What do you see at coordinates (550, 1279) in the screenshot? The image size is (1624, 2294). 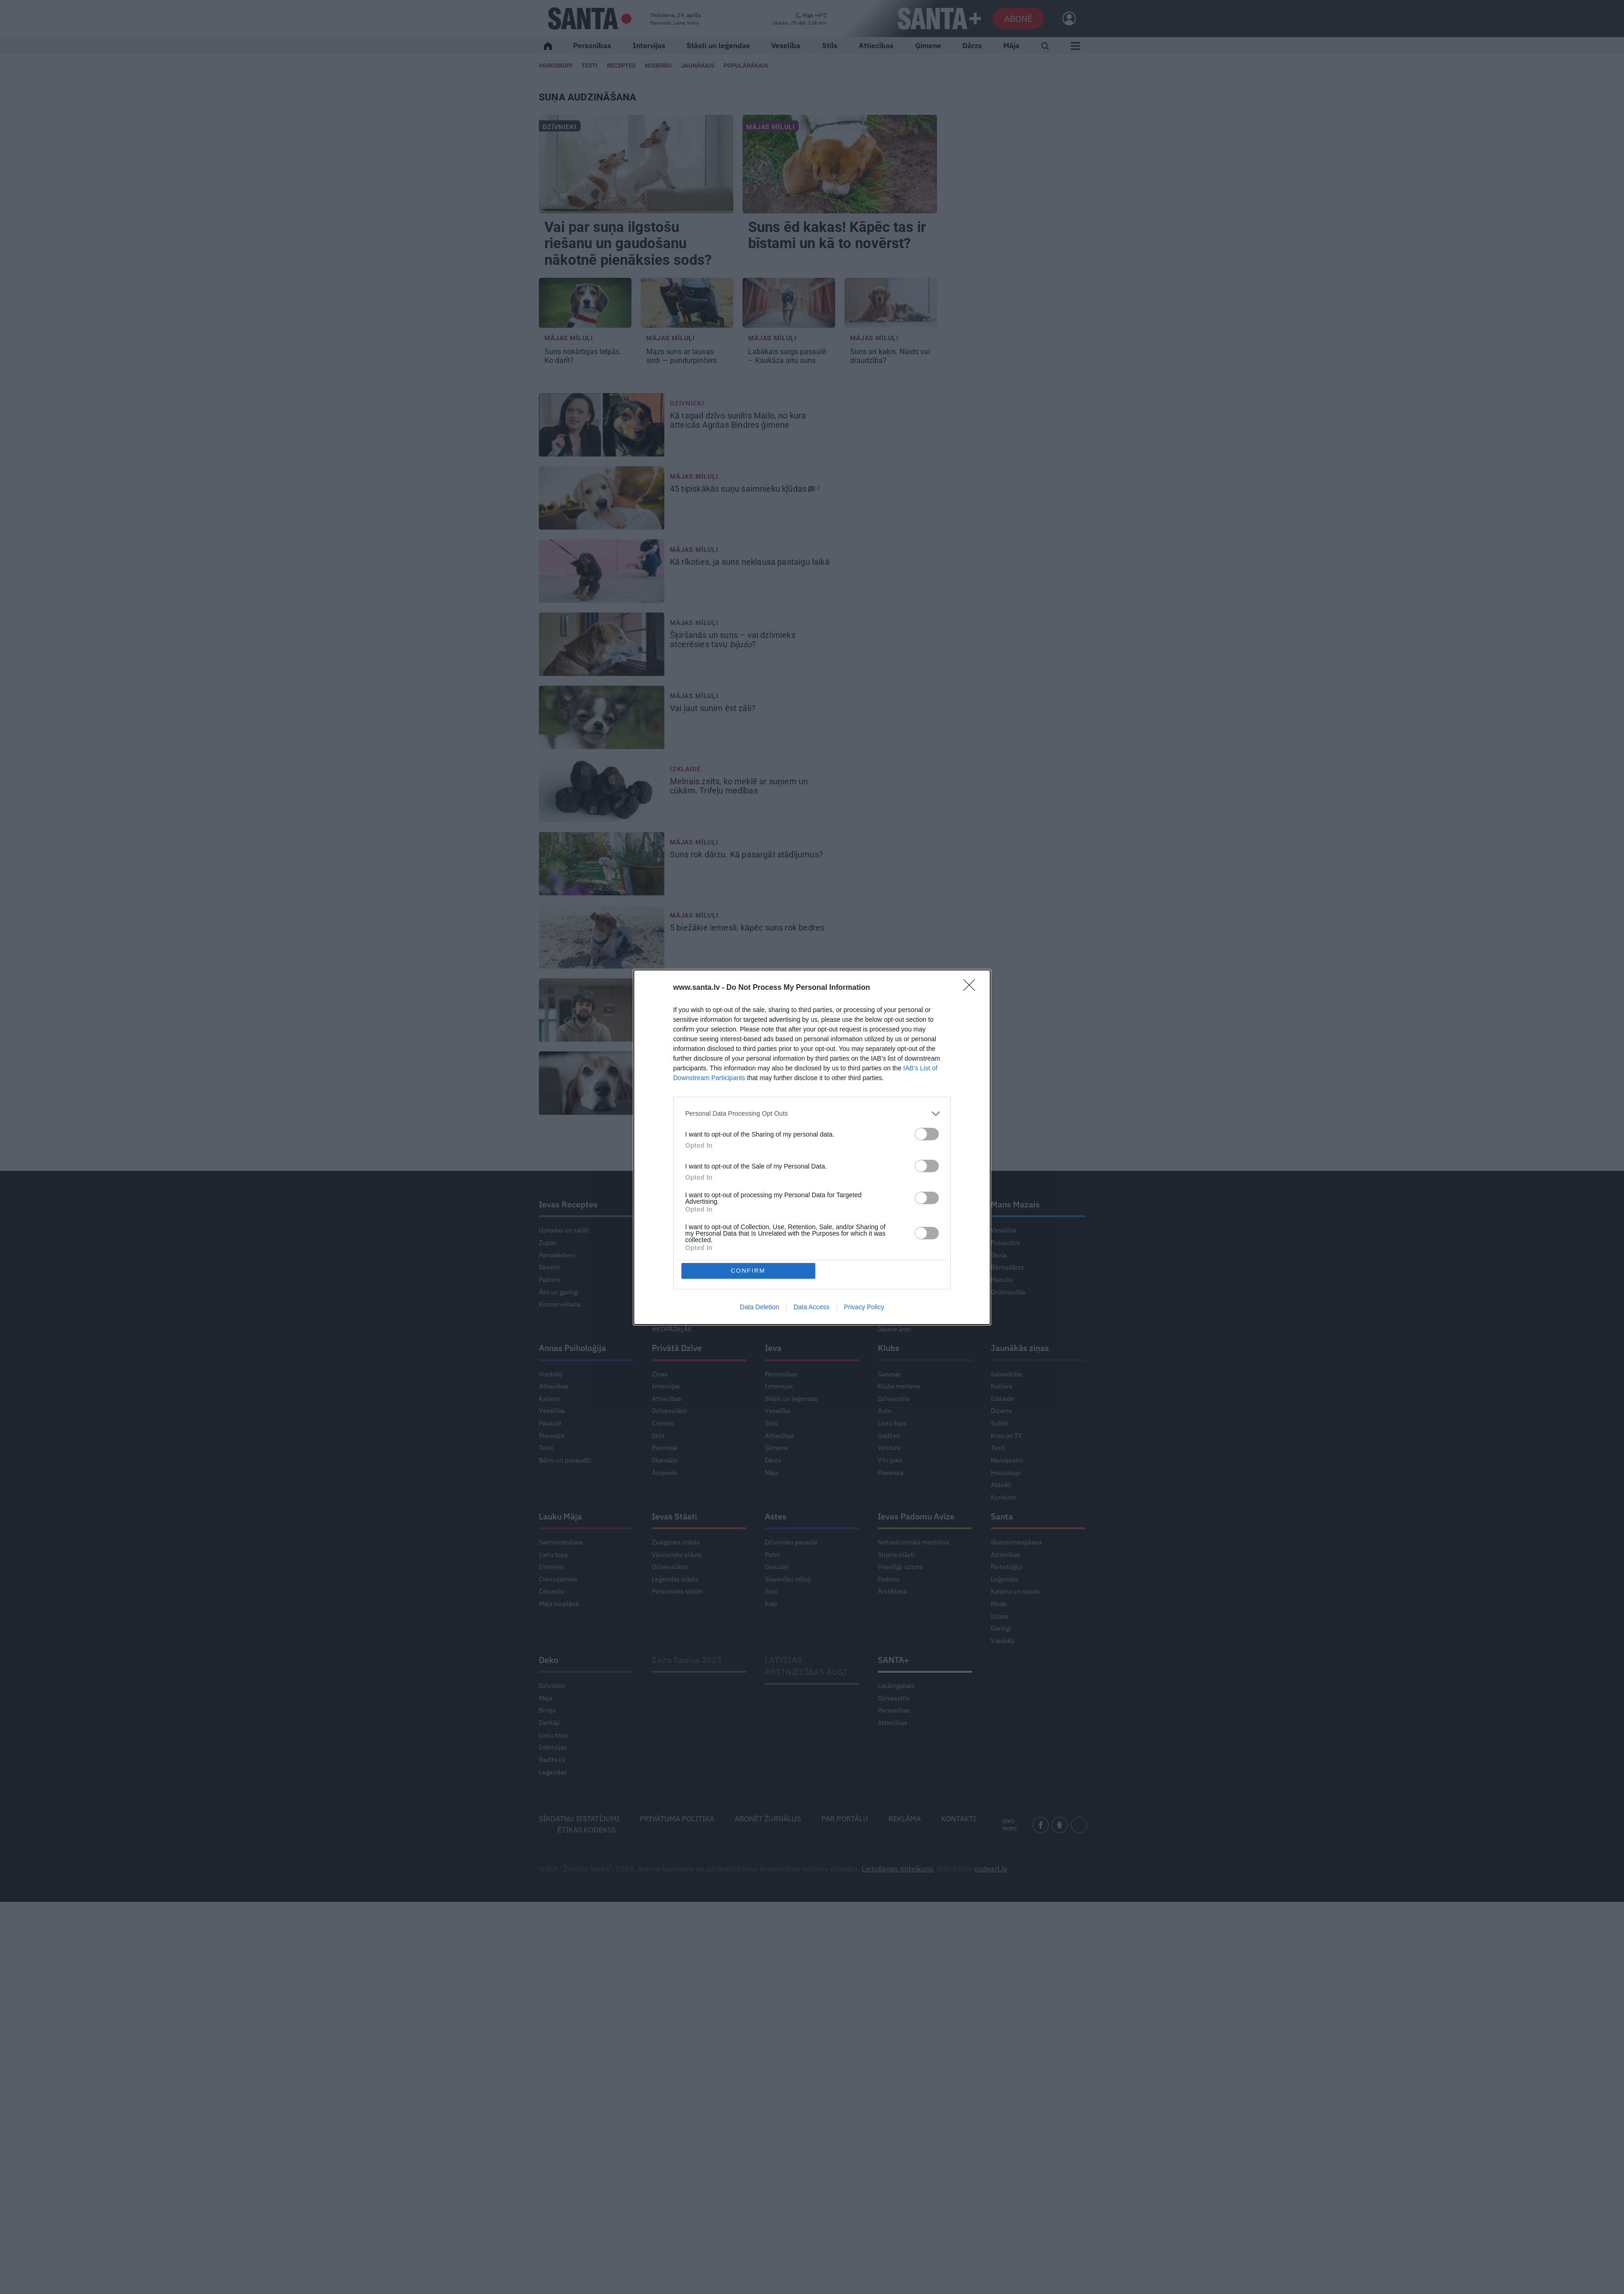 I see `Padomi` at bounding box center [550, 1279].